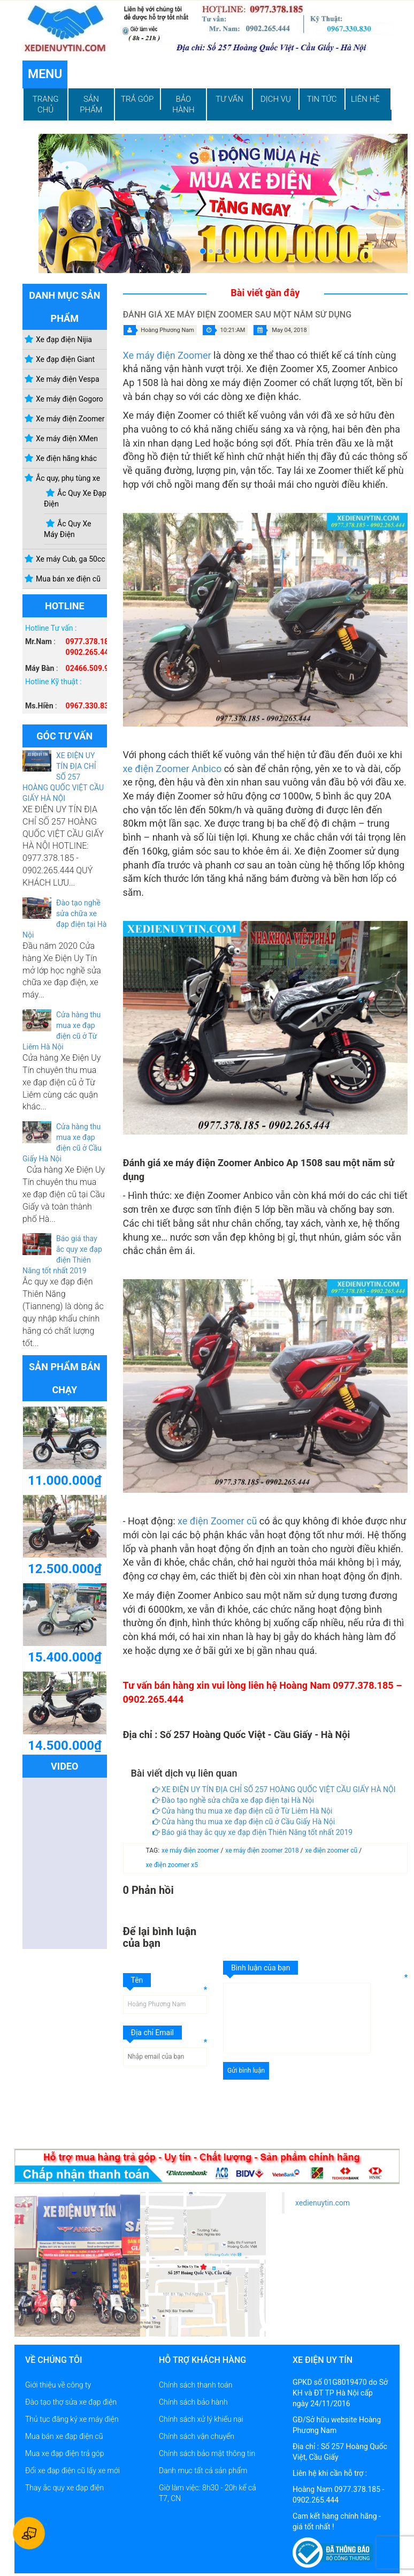 The height and width of the screenshot is (2576, 414). What do you see at coordinates (260, 1967) in the screenshot?
I see `Bình luận của bạn` at bounding box center [260, 1967].